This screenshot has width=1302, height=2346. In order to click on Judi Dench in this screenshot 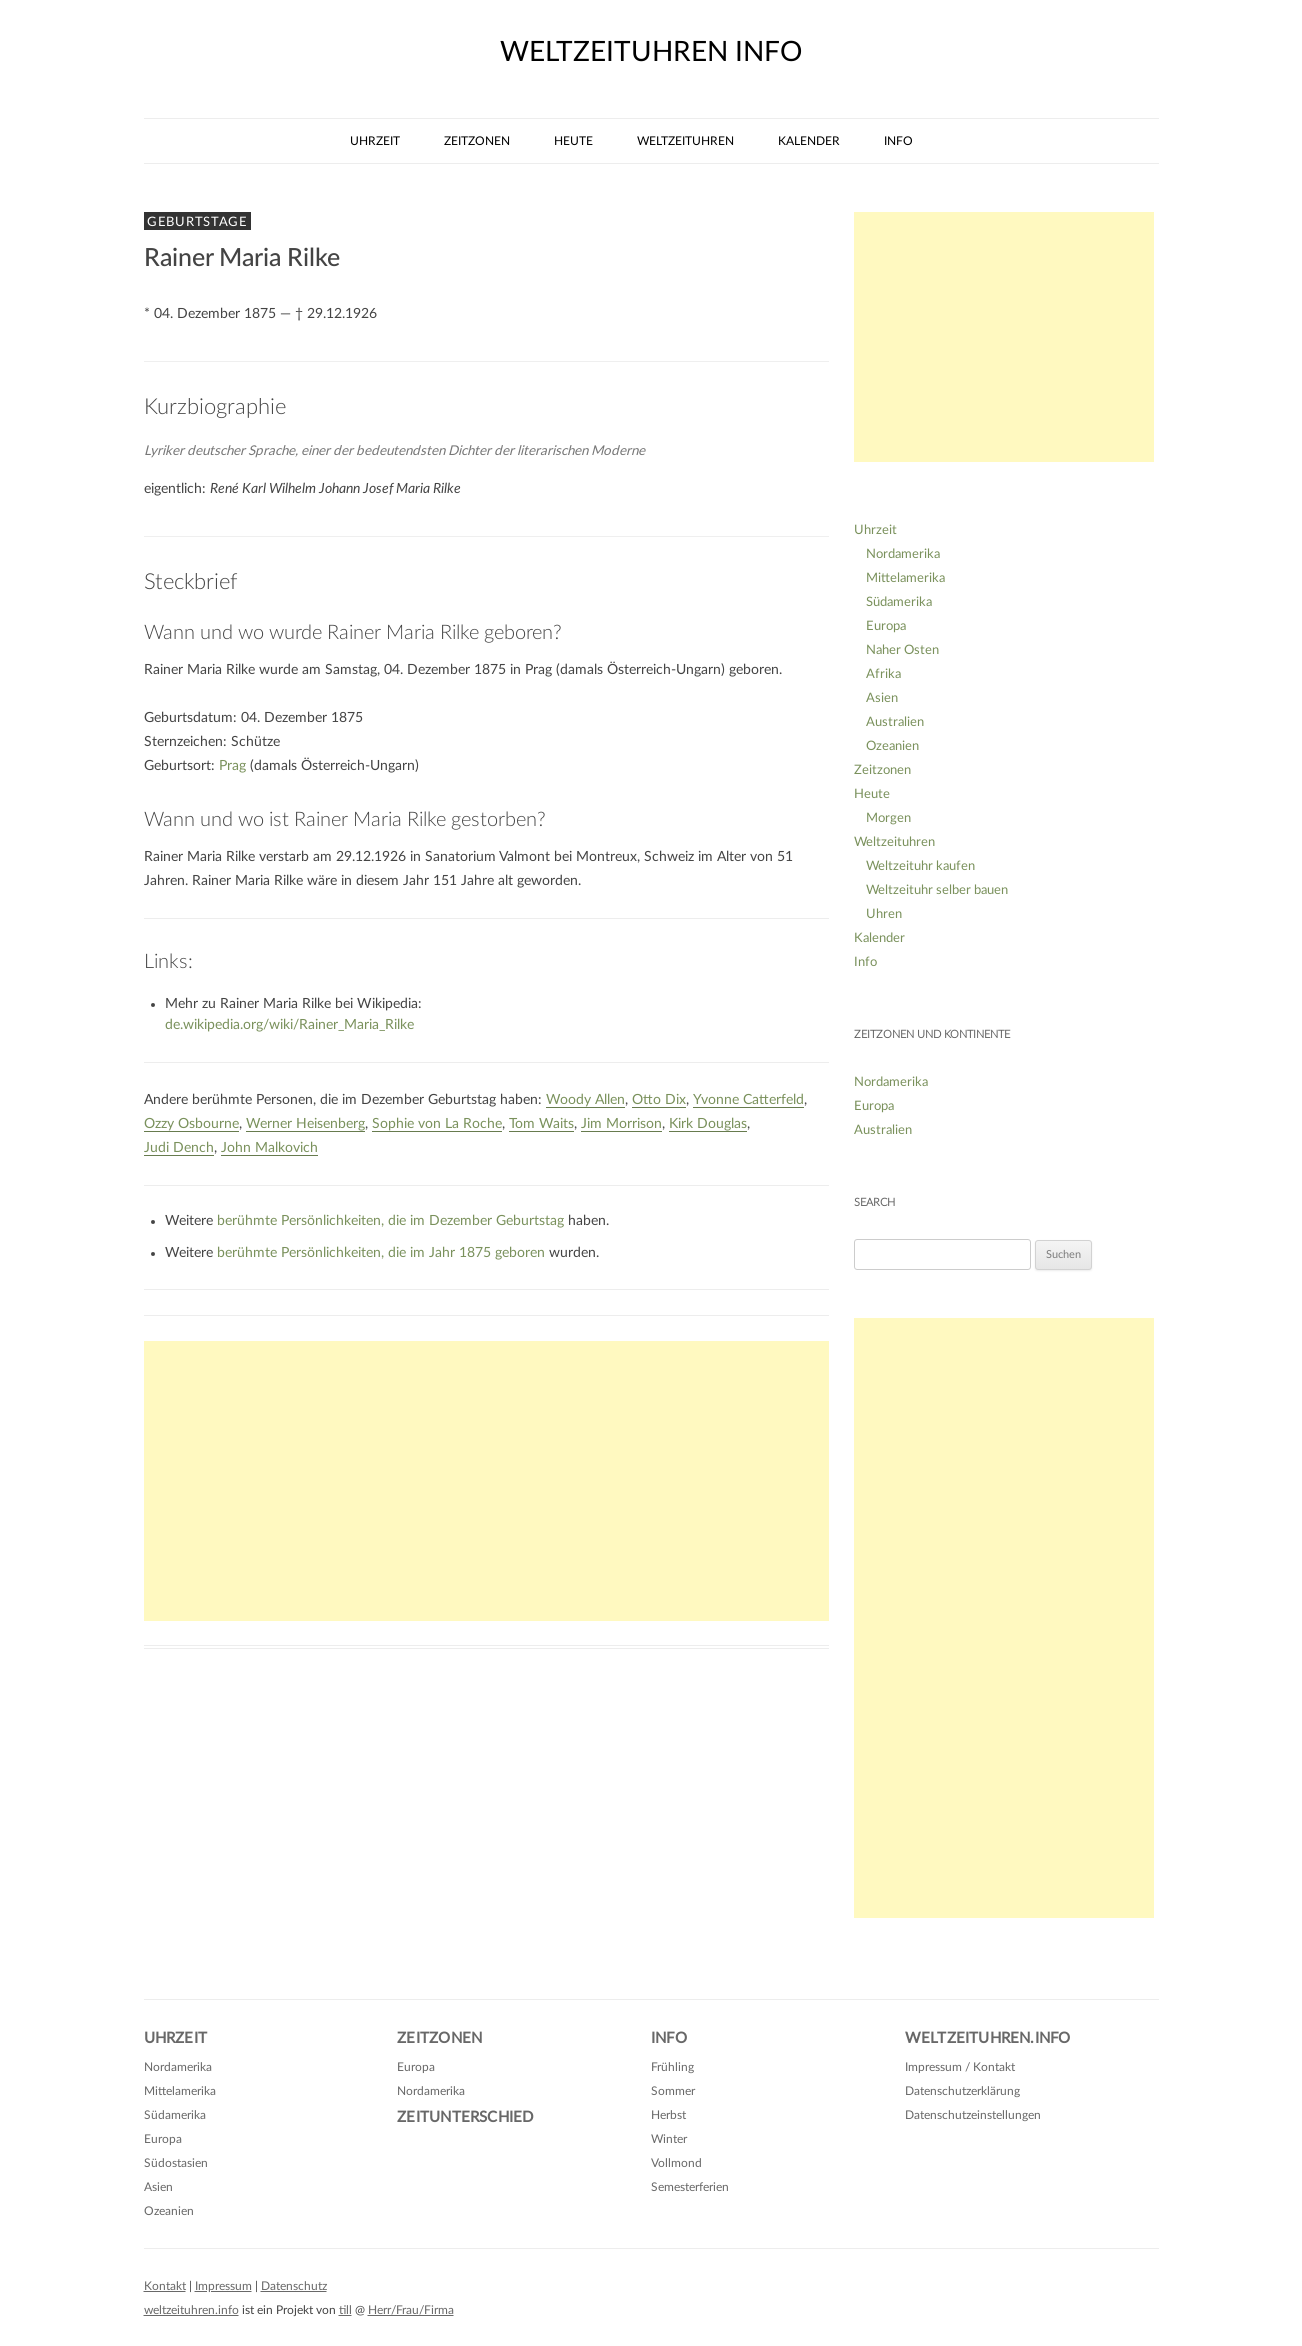, I will do `click(179, 1148)`.